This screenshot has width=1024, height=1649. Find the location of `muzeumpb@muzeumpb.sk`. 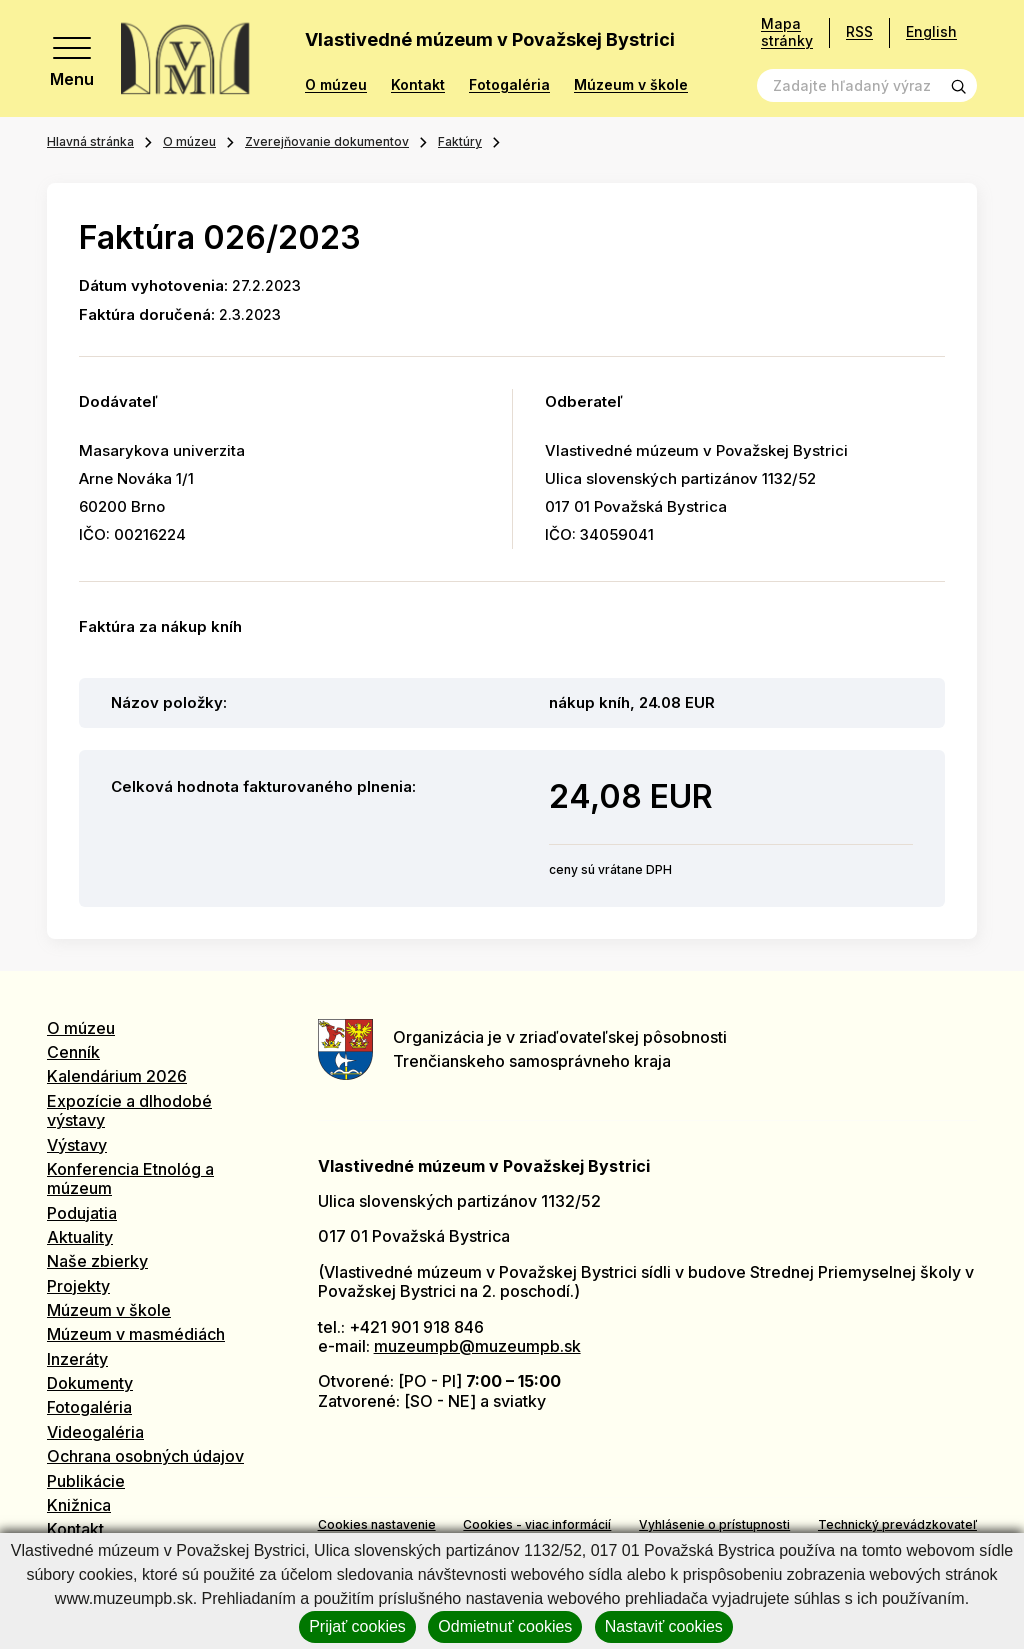

muzeumpb@muzeumpb.sk is located at coordinates (477, 1346).